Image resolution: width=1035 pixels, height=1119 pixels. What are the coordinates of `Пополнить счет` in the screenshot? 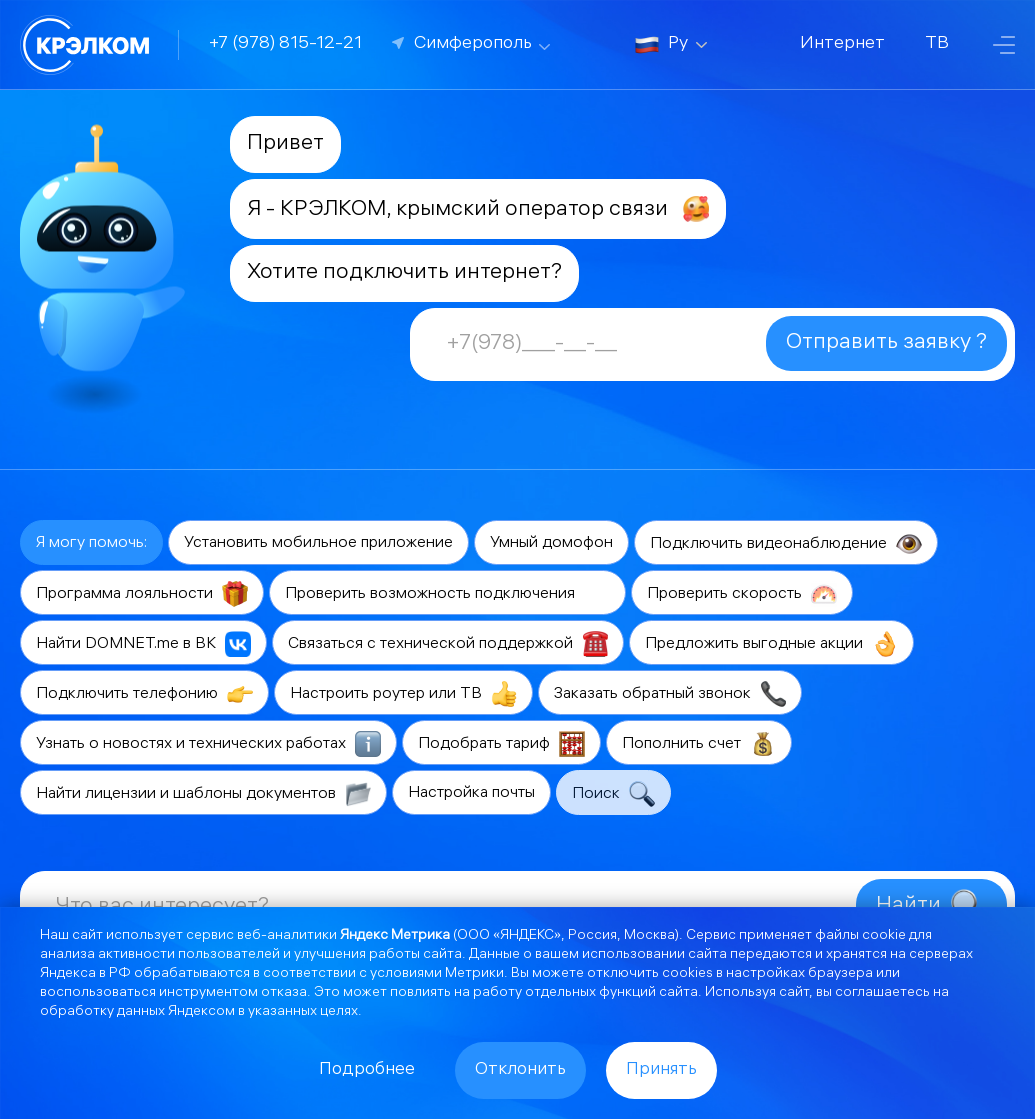 It's located at (699, 744).